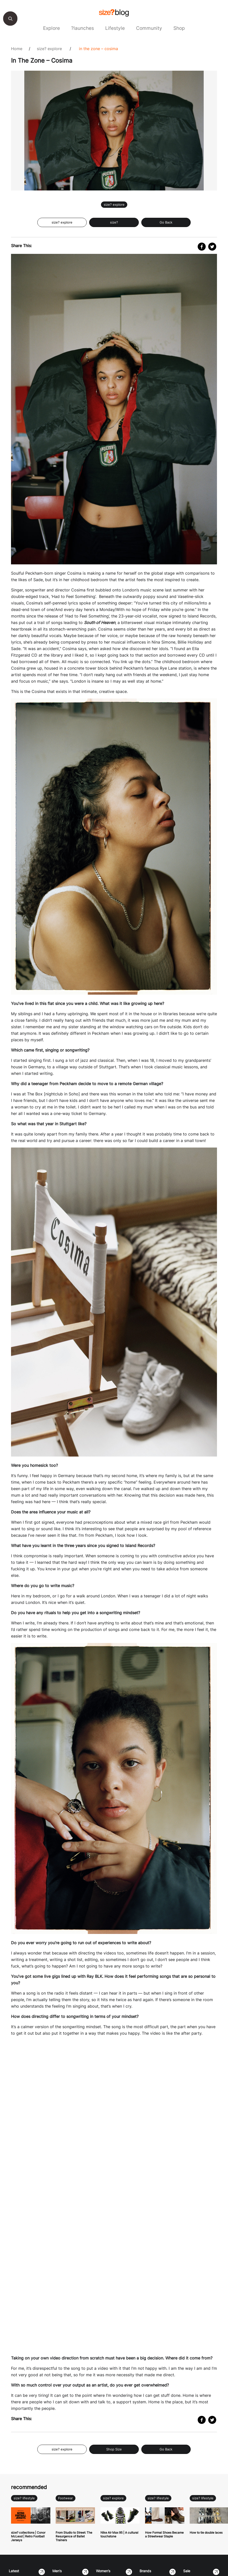 The width and height of the screenshot is (228, 2576). I want to click on Explore, so click(51, 28).